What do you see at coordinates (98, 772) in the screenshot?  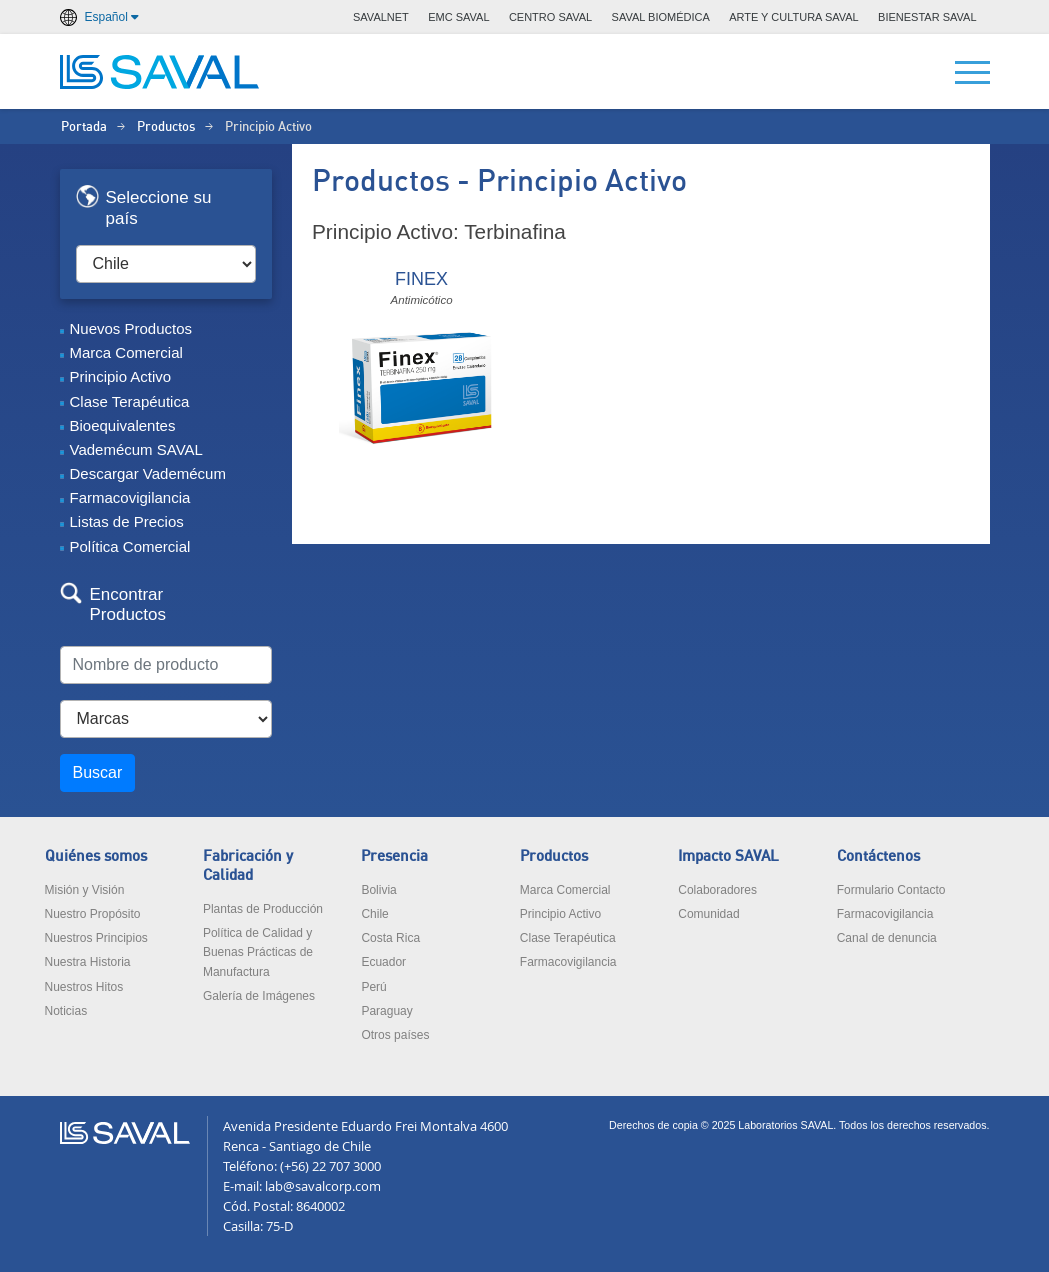 I see `Buscar` at bounding box center [98, 772].